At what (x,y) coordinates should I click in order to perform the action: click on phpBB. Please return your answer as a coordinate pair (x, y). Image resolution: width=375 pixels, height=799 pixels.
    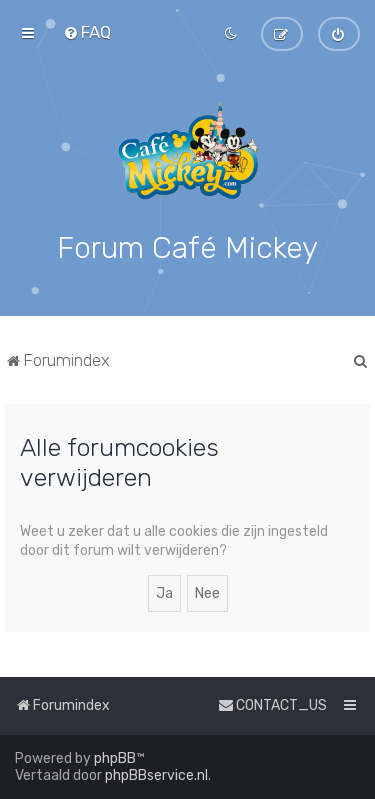
    Looking at the image, I should click on (115, 758).